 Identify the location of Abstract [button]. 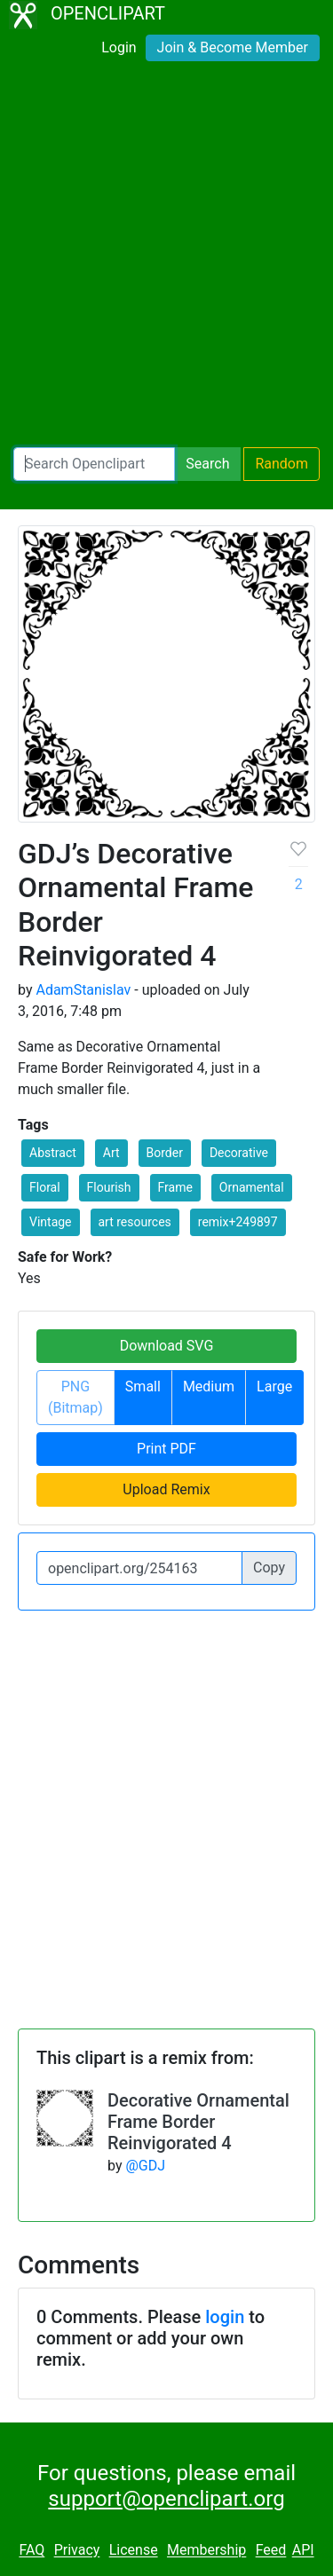
(52, 1153).